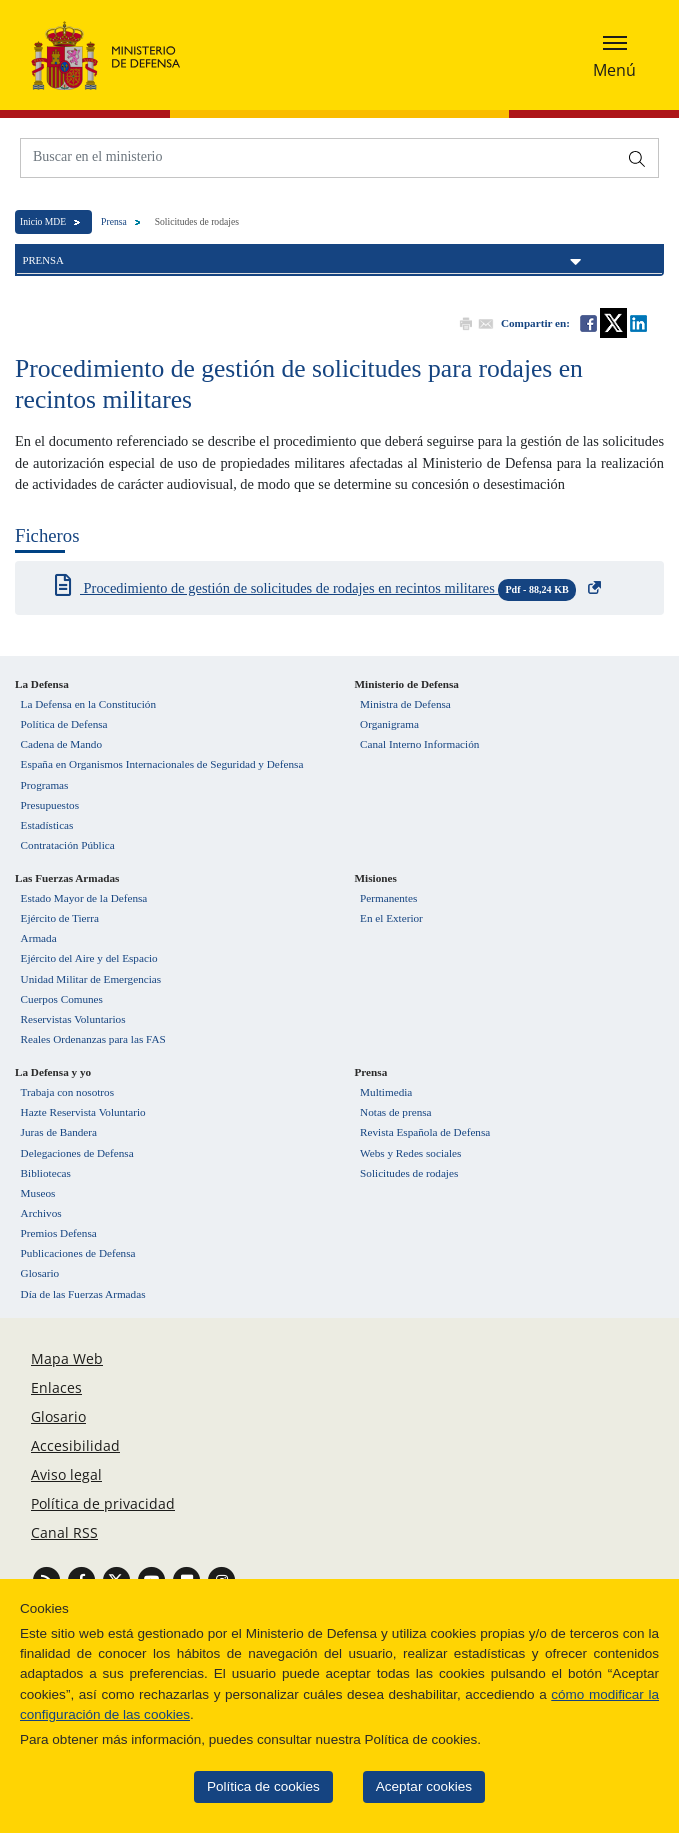 The image size is (679, 1833). I want to click on Aviso legal, so click(66, 1474).